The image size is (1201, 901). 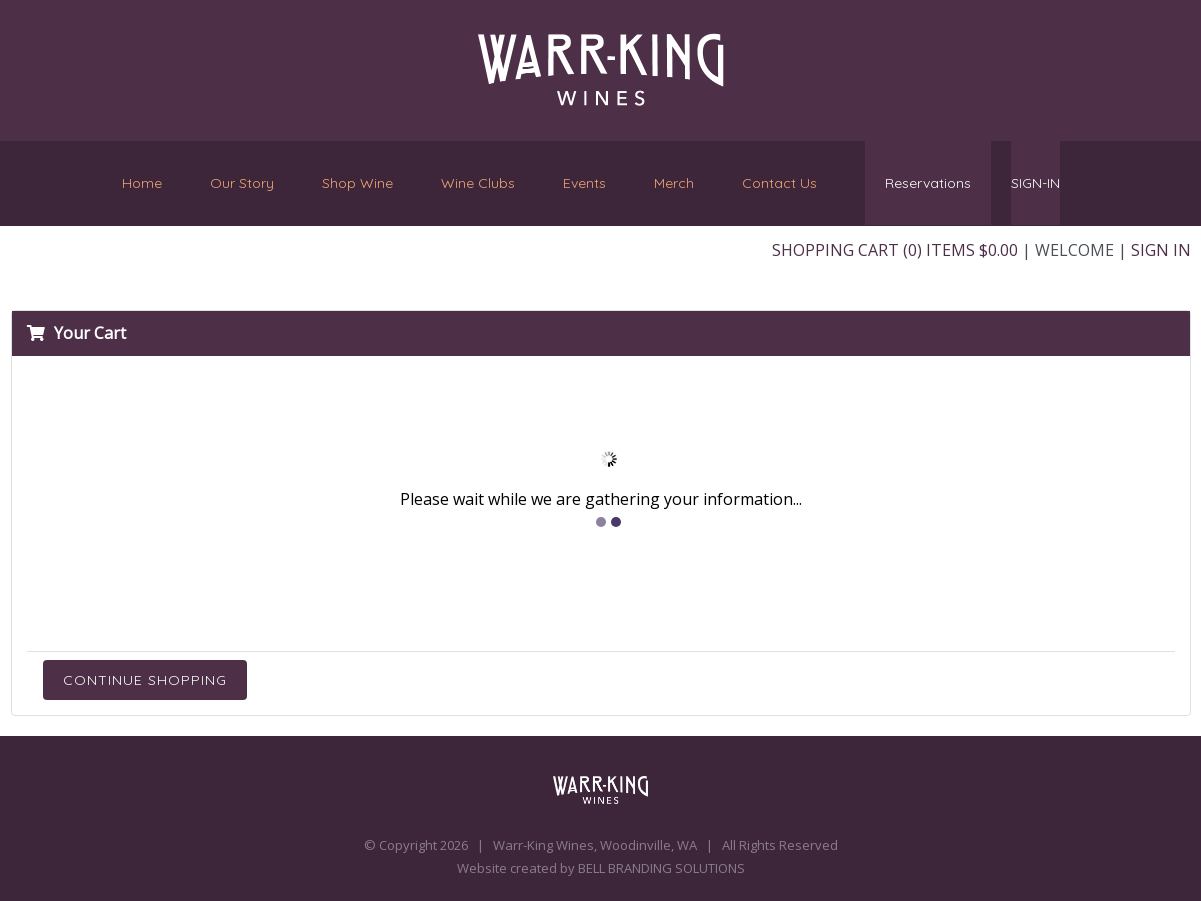 I want to click on Wine Clubs, so click(x=478, y=183).